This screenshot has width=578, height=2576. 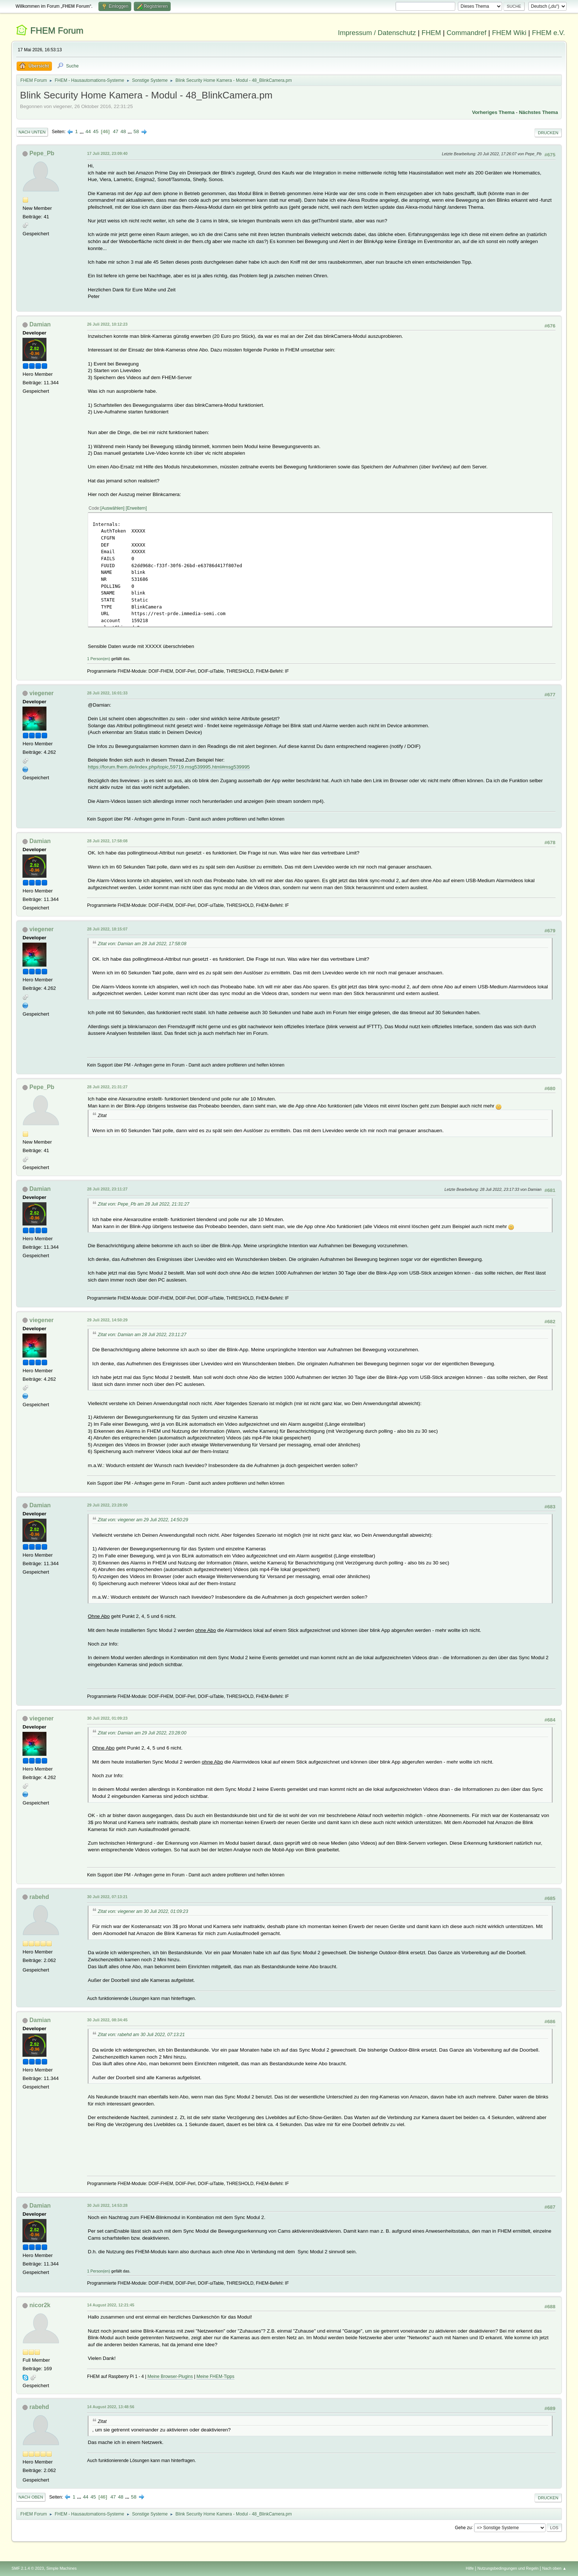 What do you see at coordinates (115, 131) in the screenshot?
I see `47` at bounding box center [115, 131].